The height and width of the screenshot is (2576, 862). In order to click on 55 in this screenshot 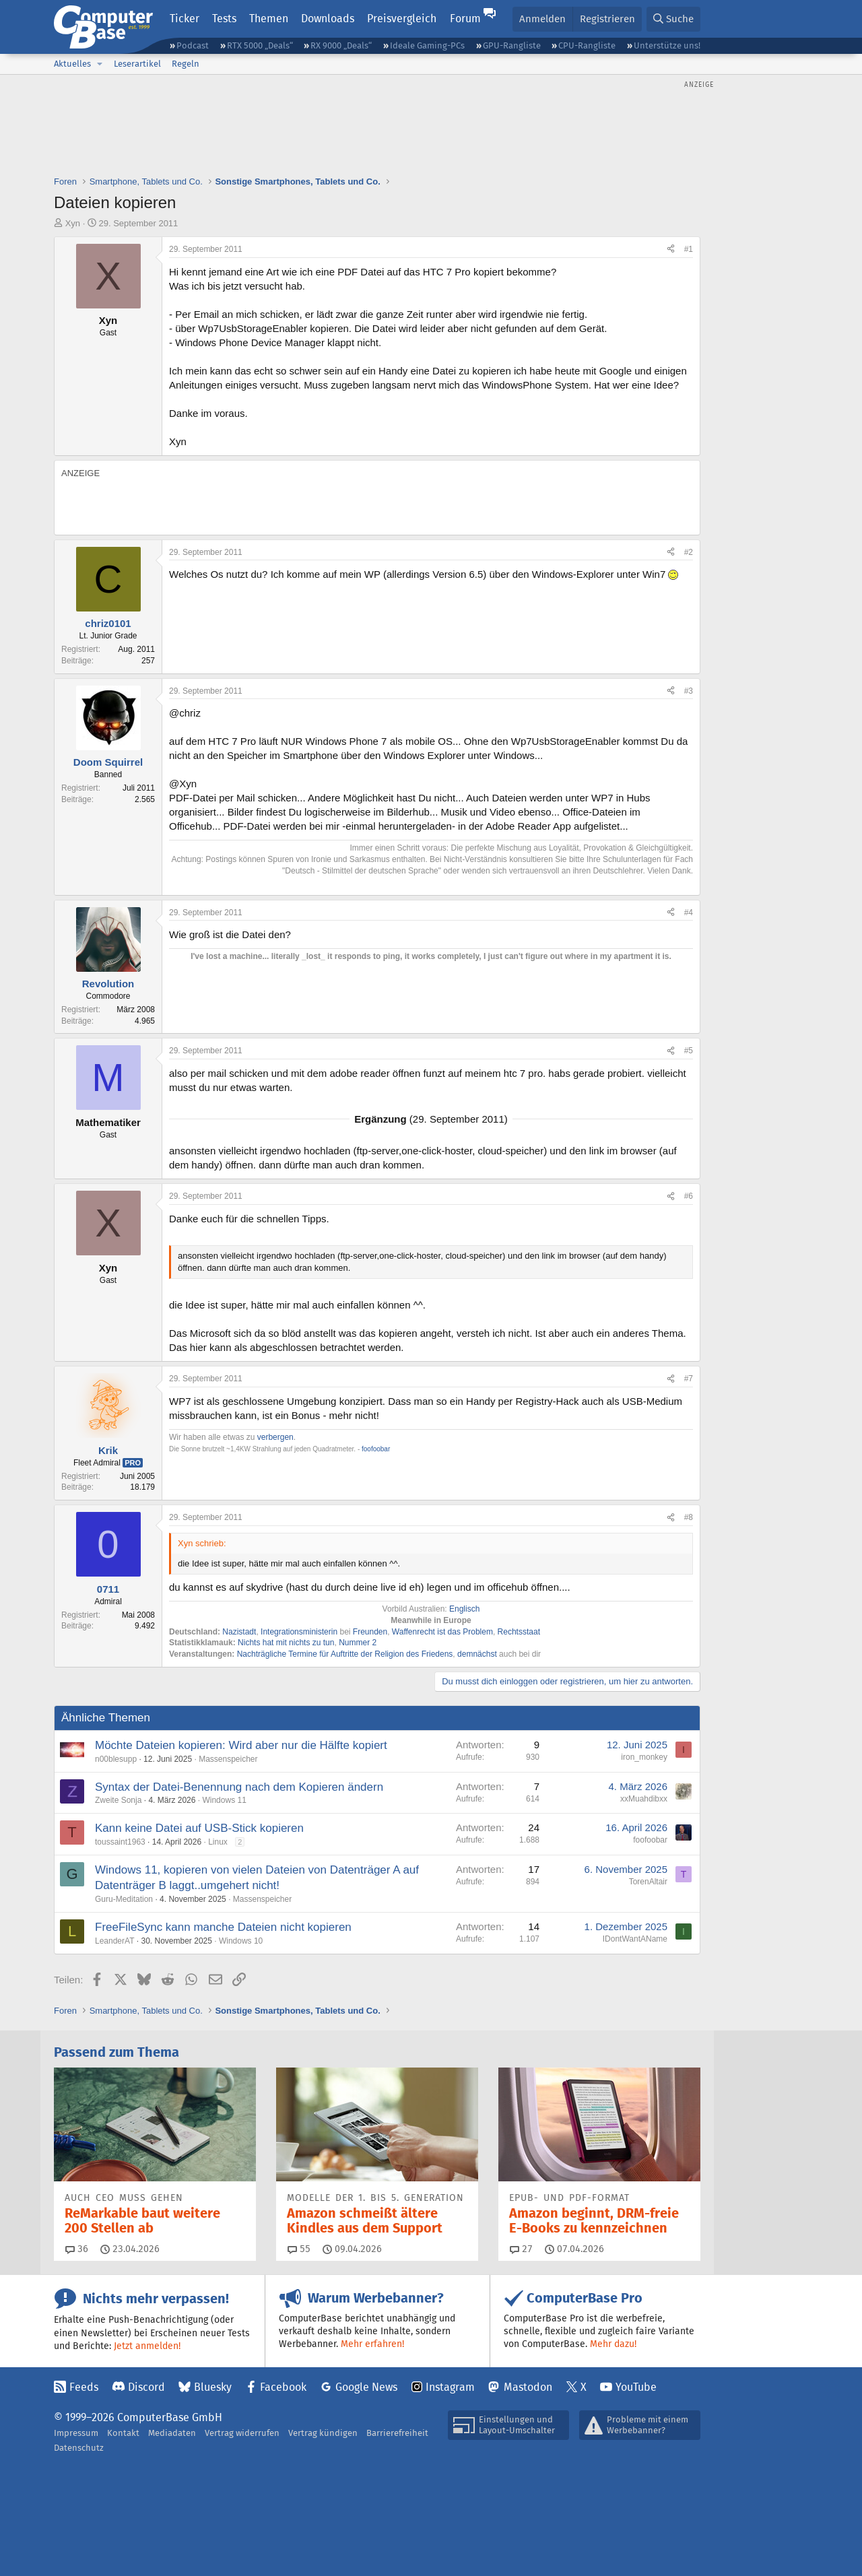, I will do `click(299, 2248)`.